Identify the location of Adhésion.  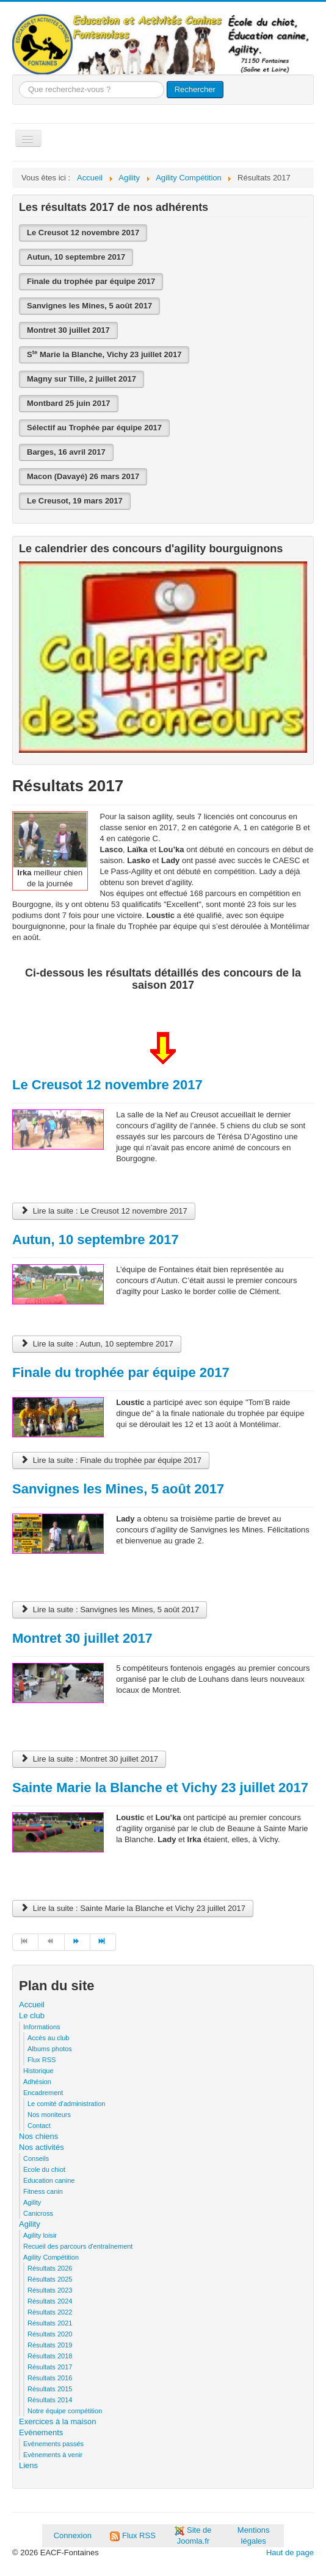
(37, 2081).